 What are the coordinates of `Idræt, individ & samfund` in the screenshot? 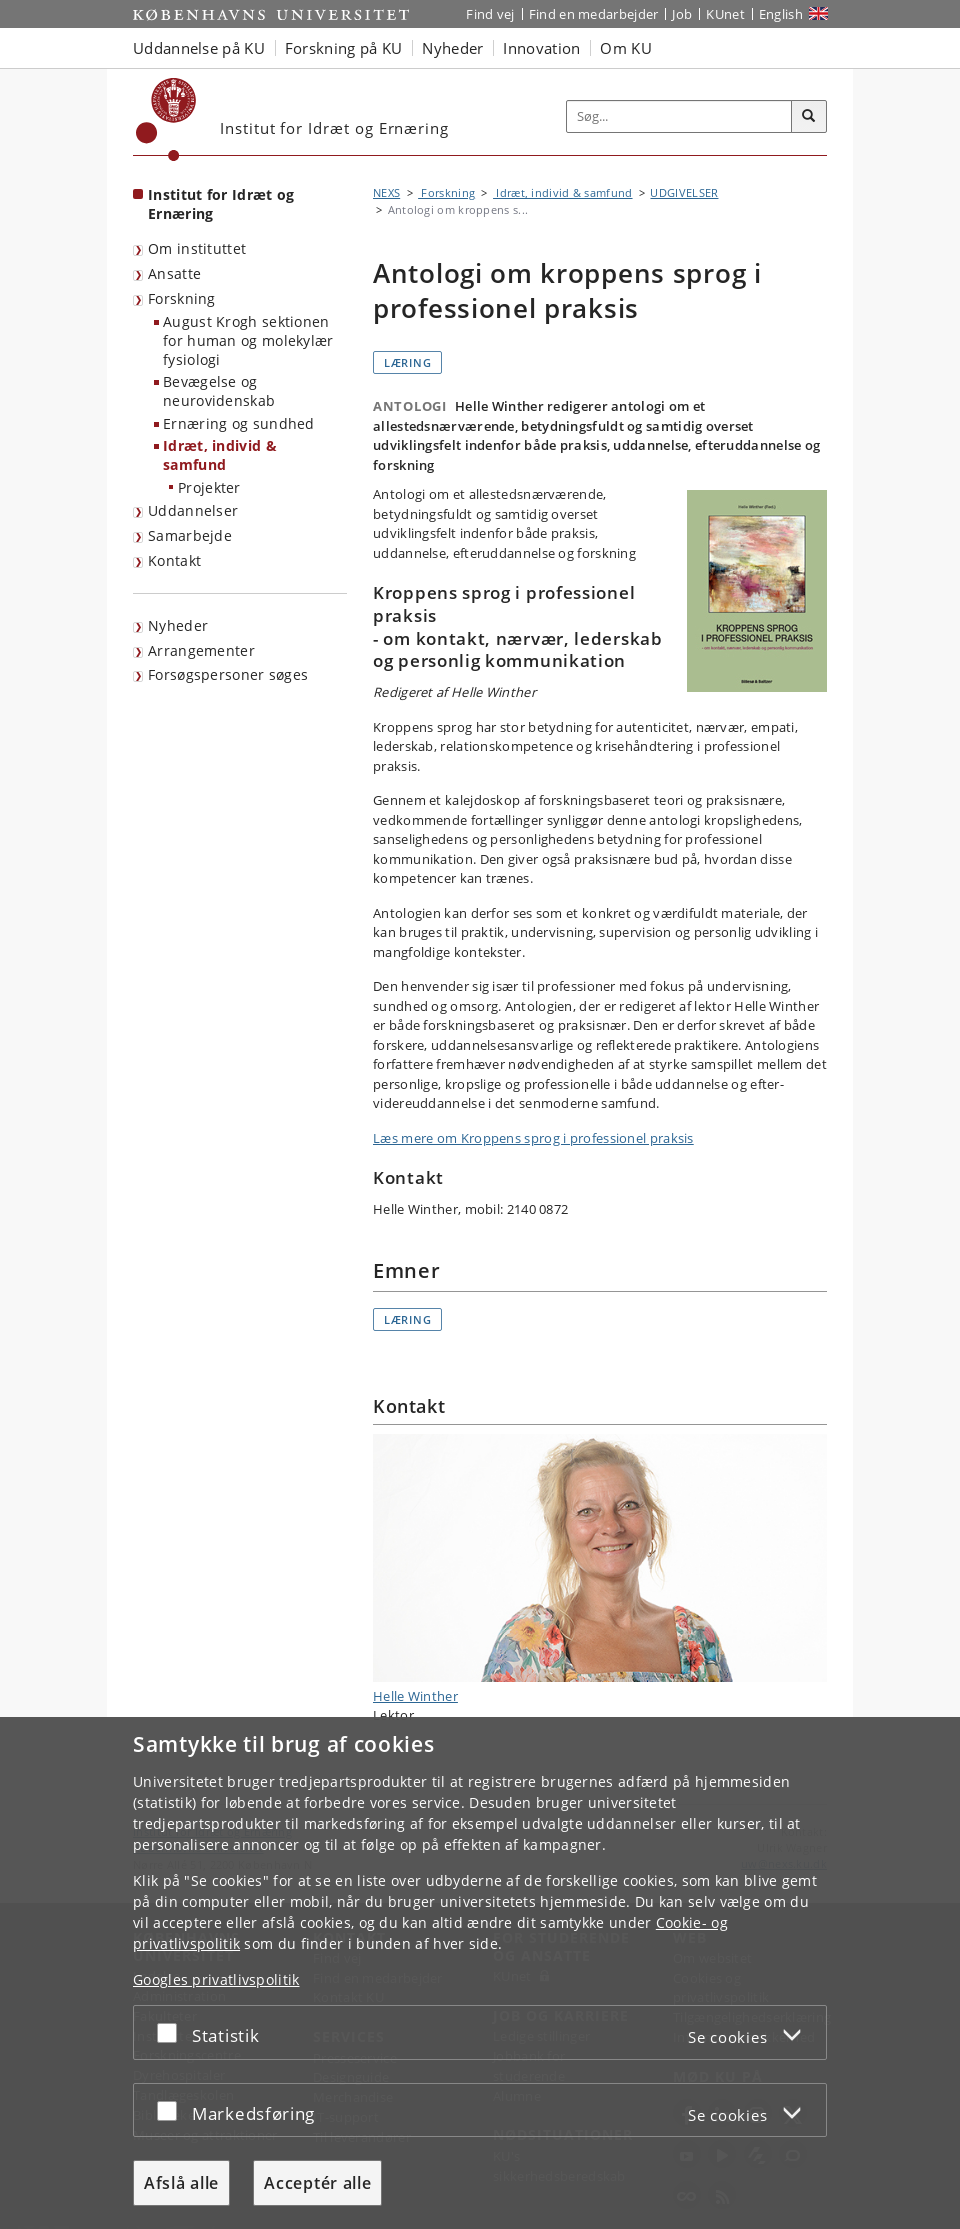 It's located at (220, 455).